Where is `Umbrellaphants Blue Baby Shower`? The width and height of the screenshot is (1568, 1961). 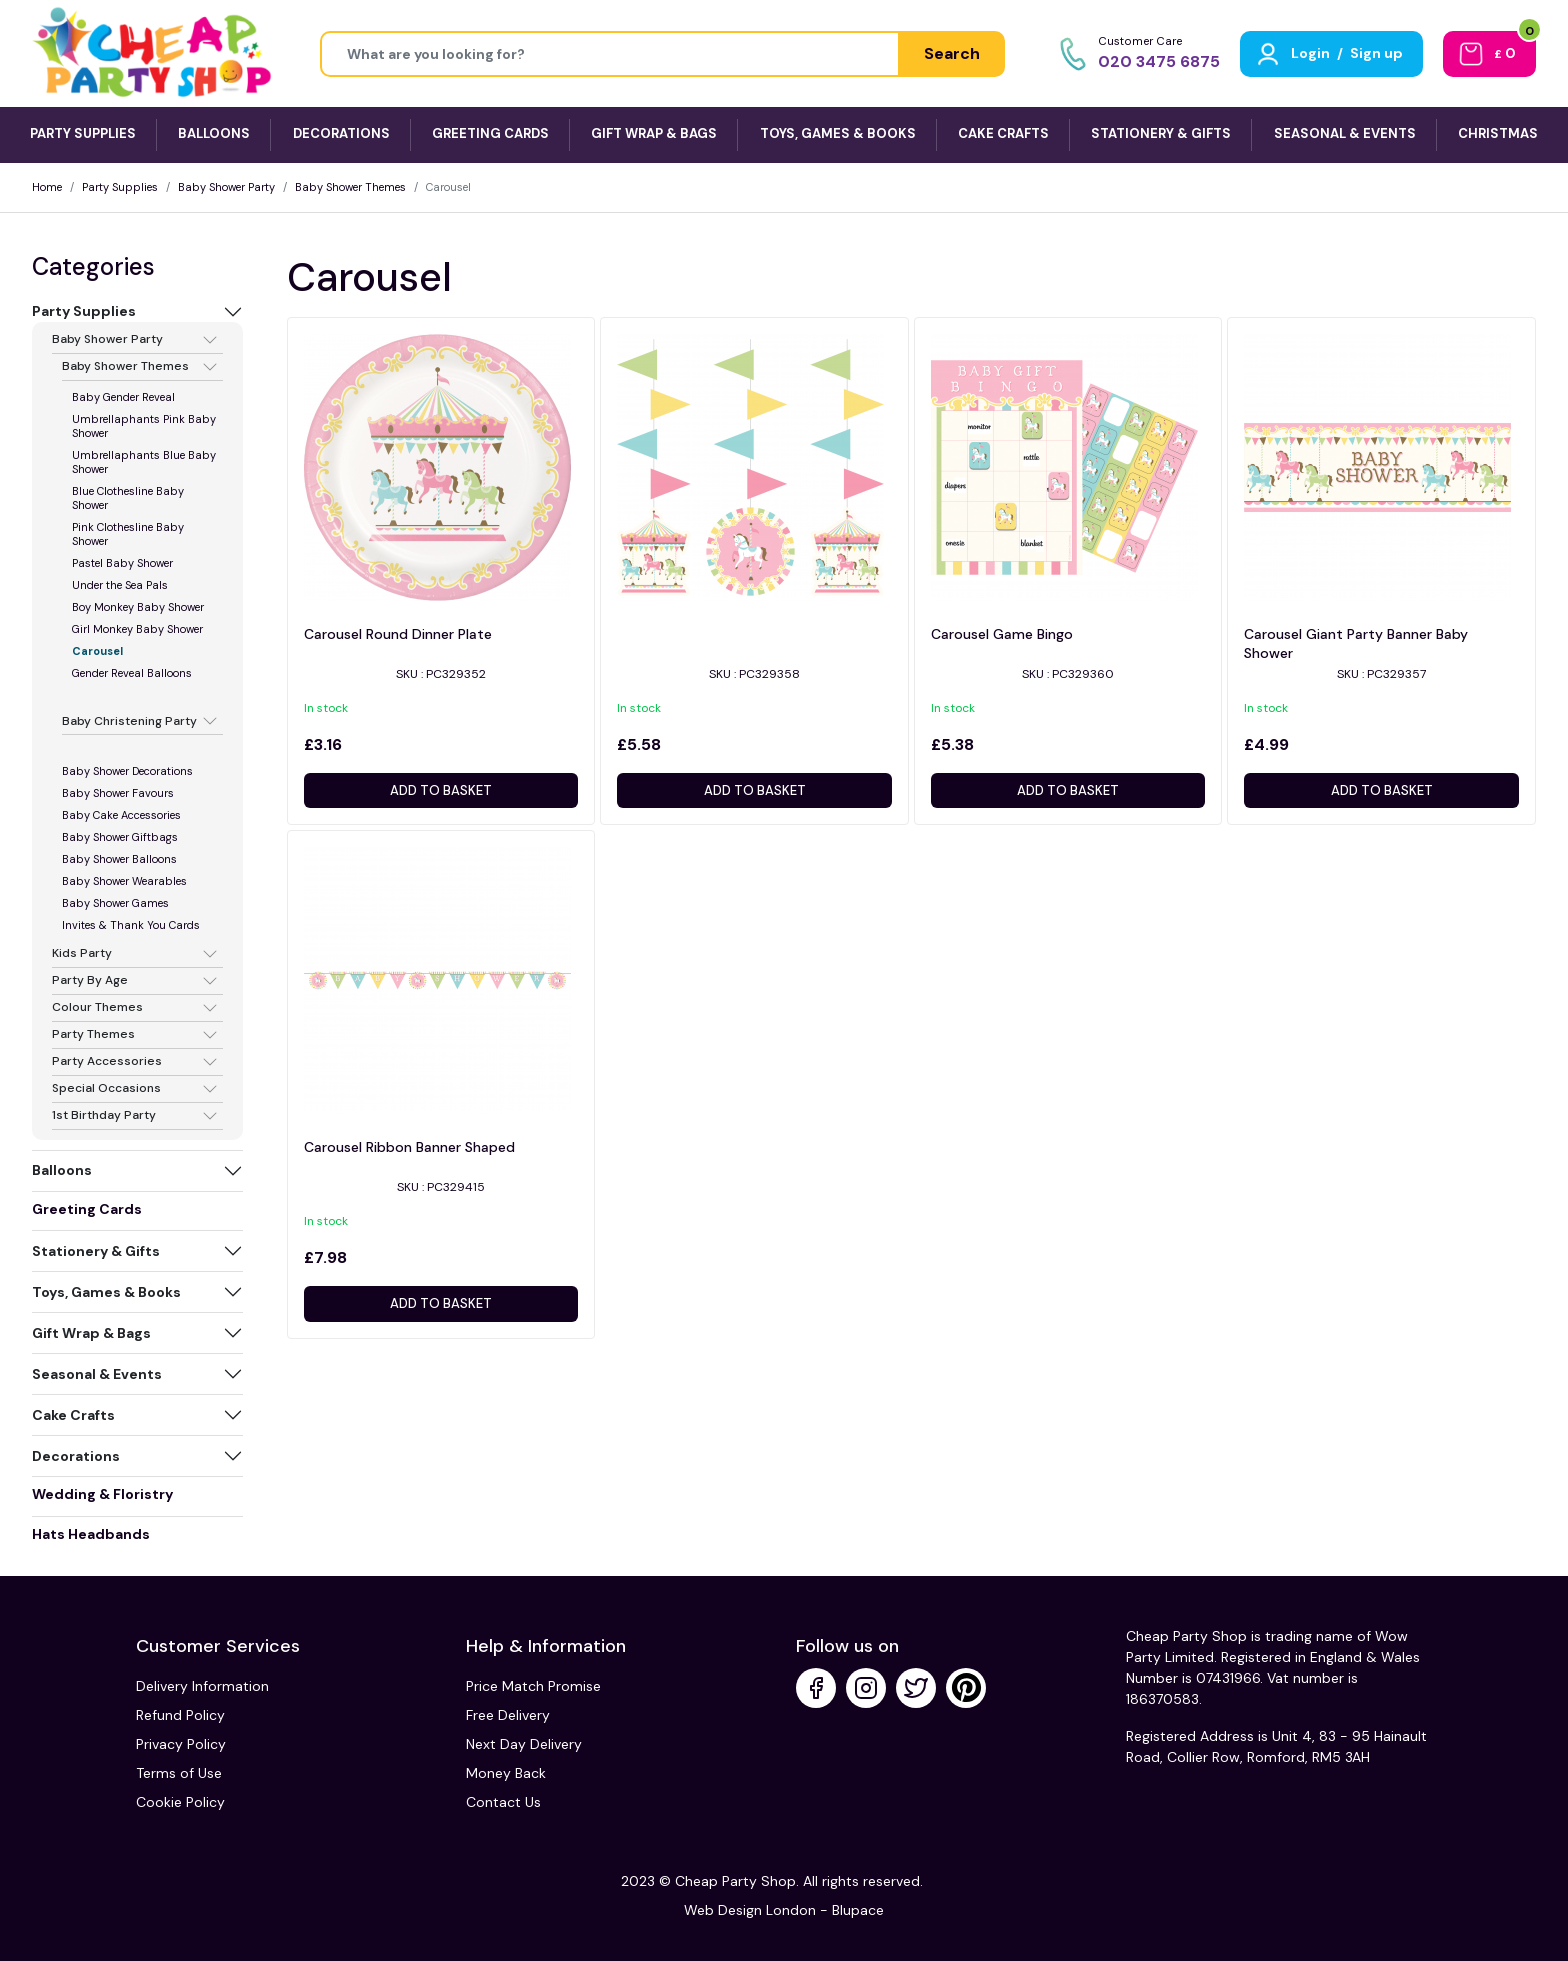 Umbrellaphants Blue Baby Shower is located at coordinates (144, 462).